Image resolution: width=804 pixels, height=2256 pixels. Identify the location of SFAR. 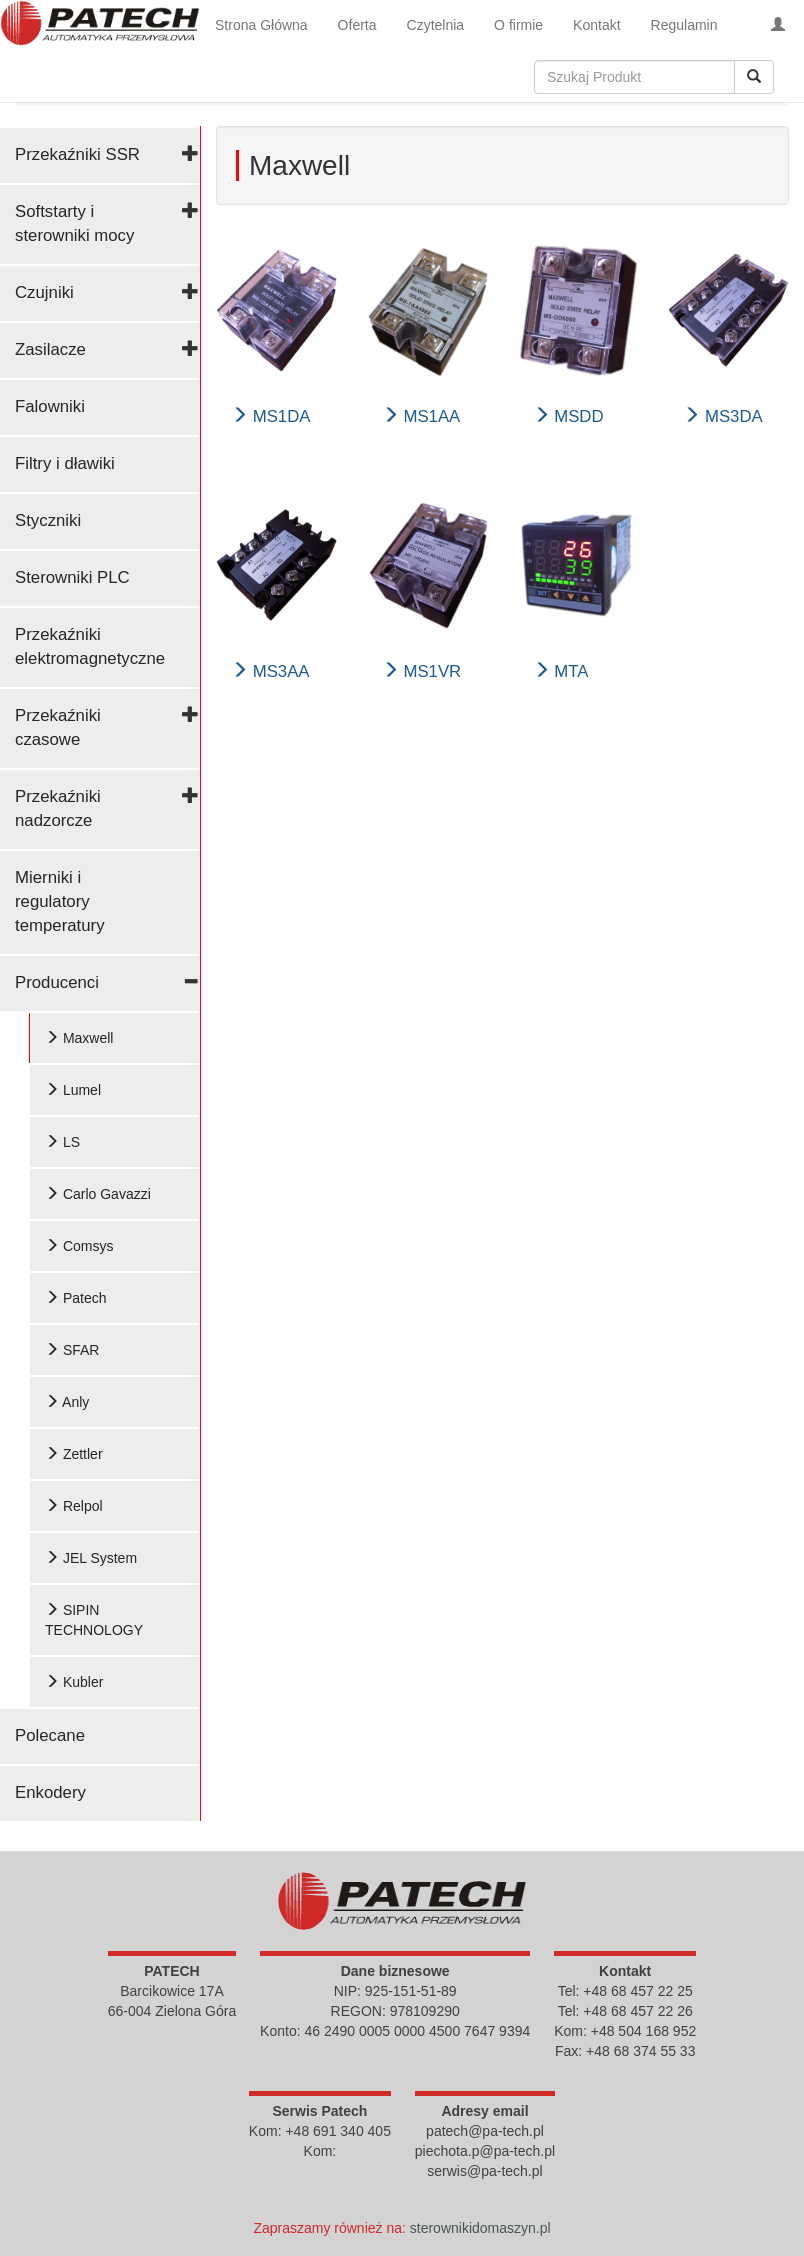
(72, 1350).